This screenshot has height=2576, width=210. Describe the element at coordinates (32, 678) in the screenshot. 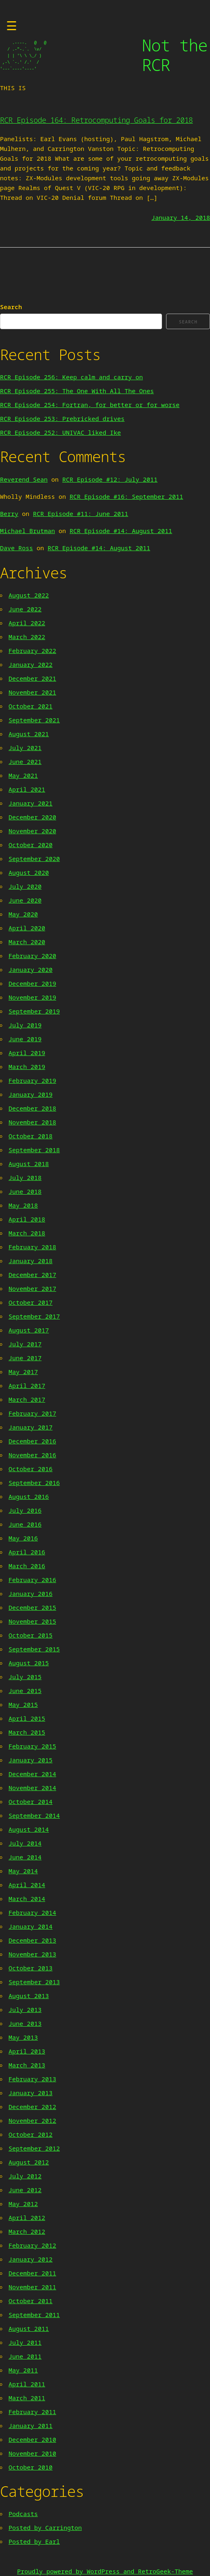

I see `December 2021` at that location.